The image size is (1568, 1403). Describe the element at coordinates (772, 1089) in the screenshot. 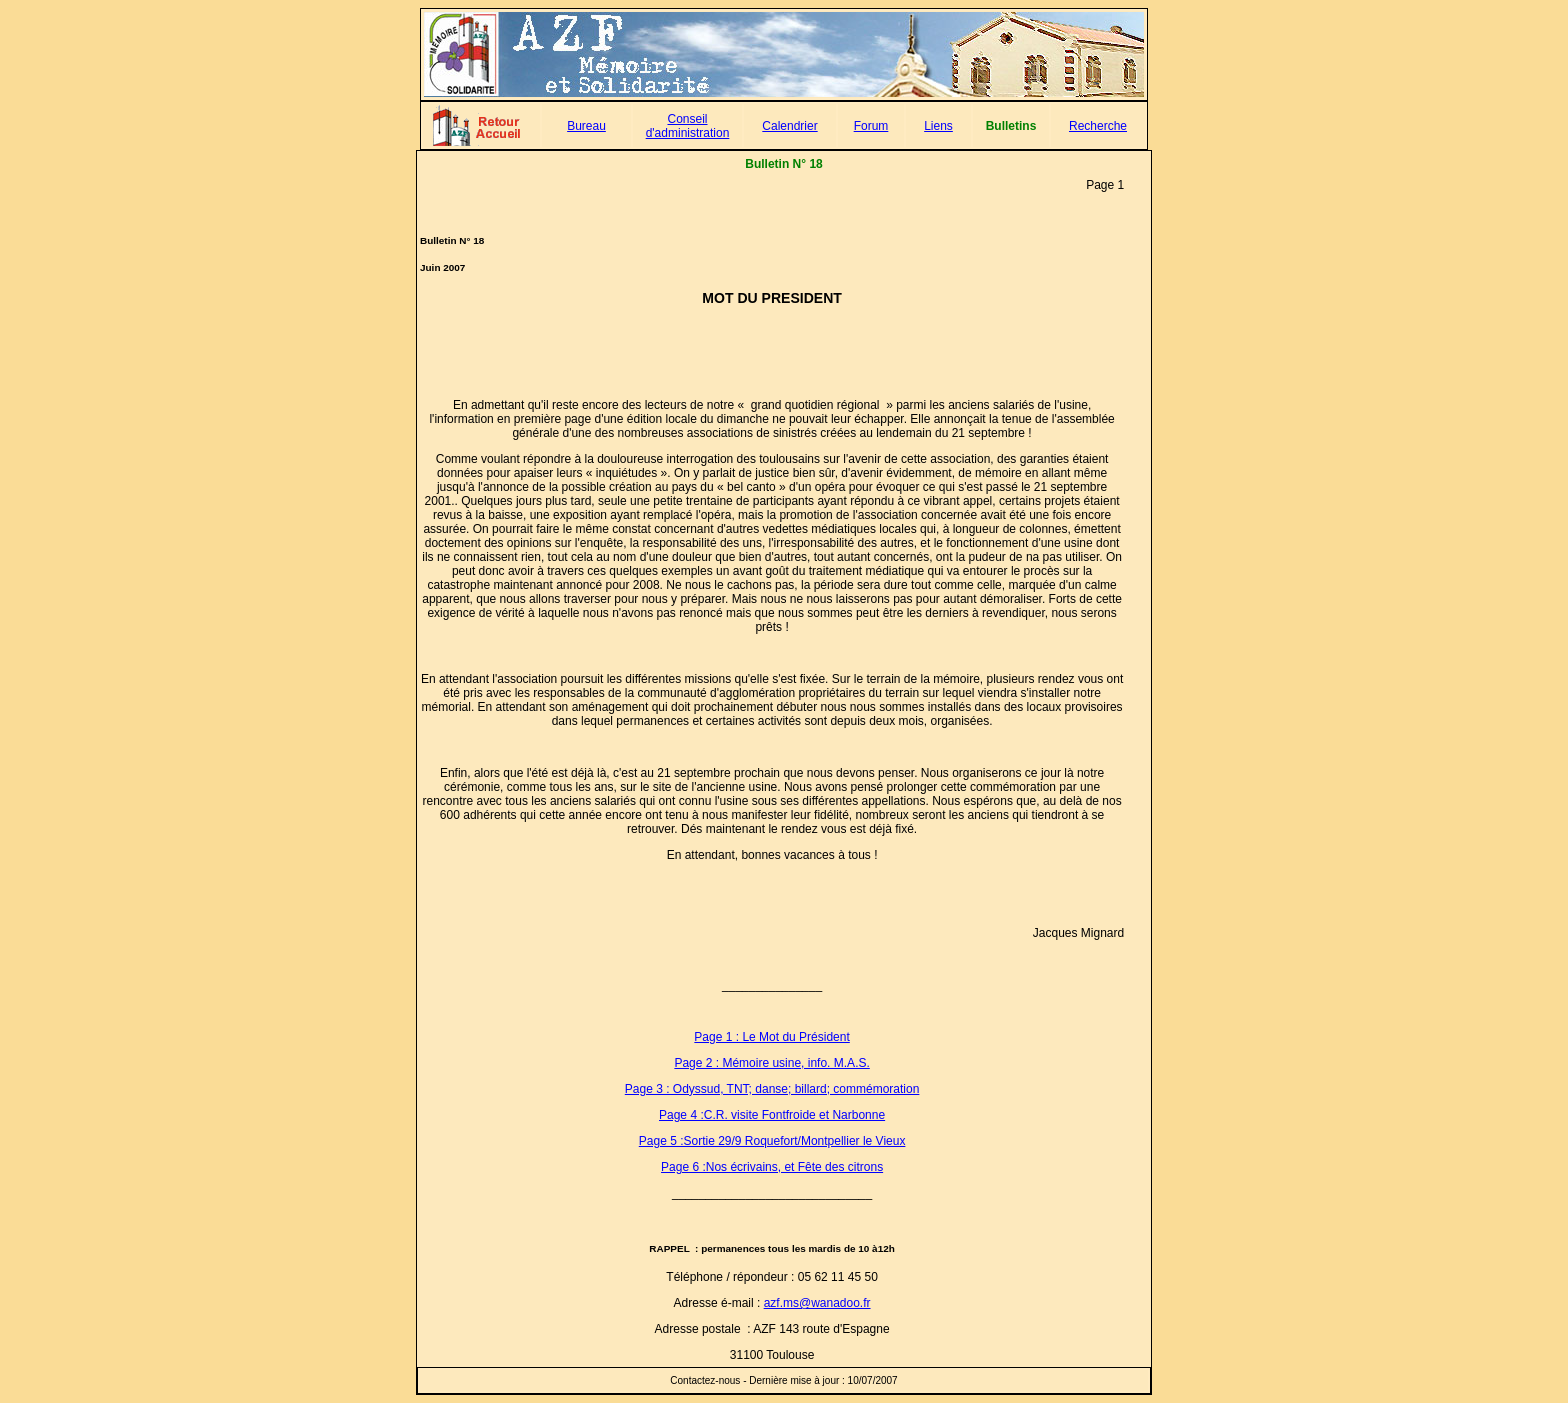

I see `Page 3 : Odyssud, TNT; danse; billard; commémoration` at that location.